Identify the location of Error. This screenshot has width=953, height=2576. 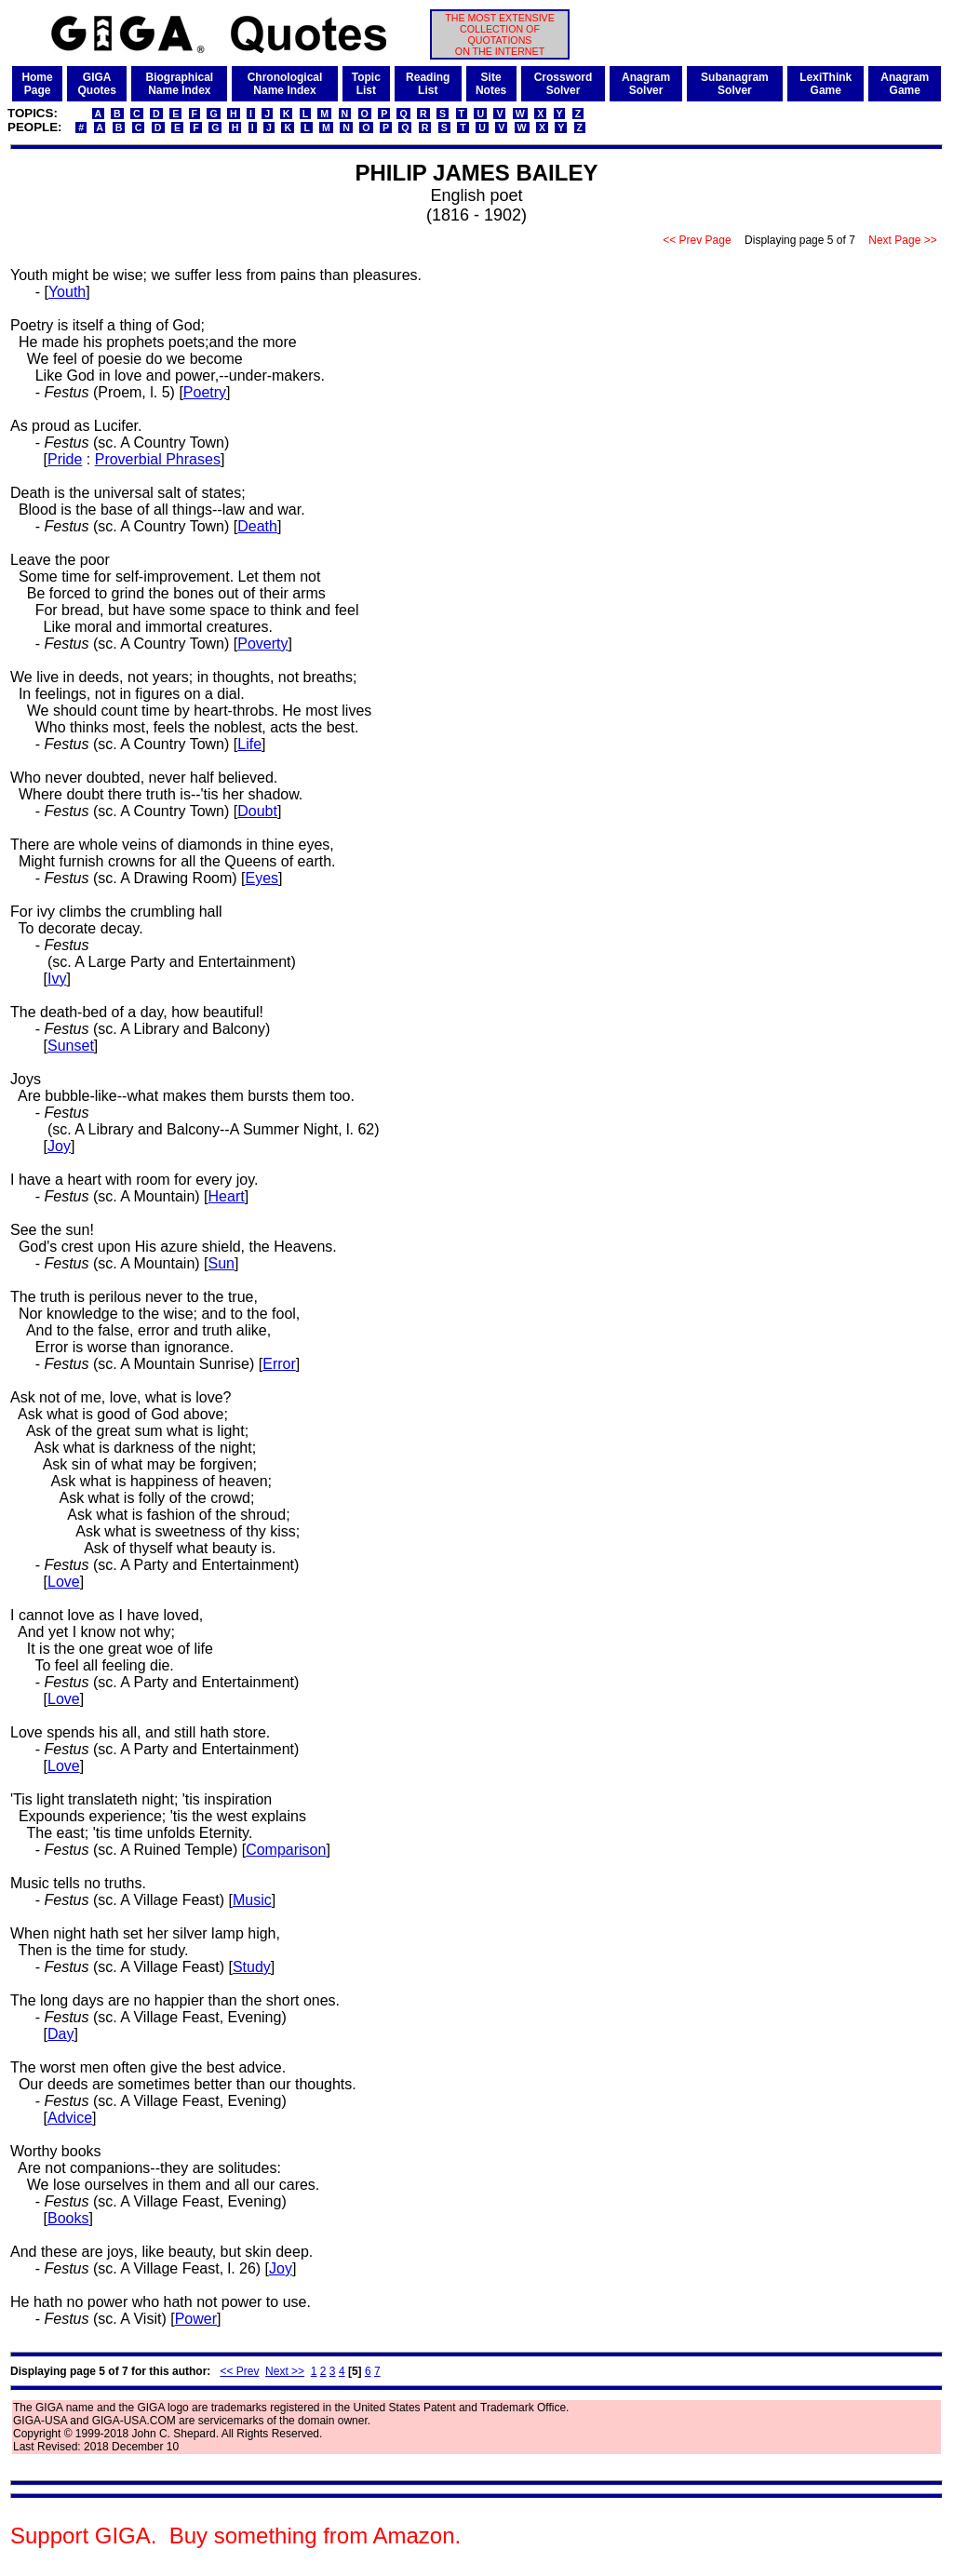
(279, 1364).